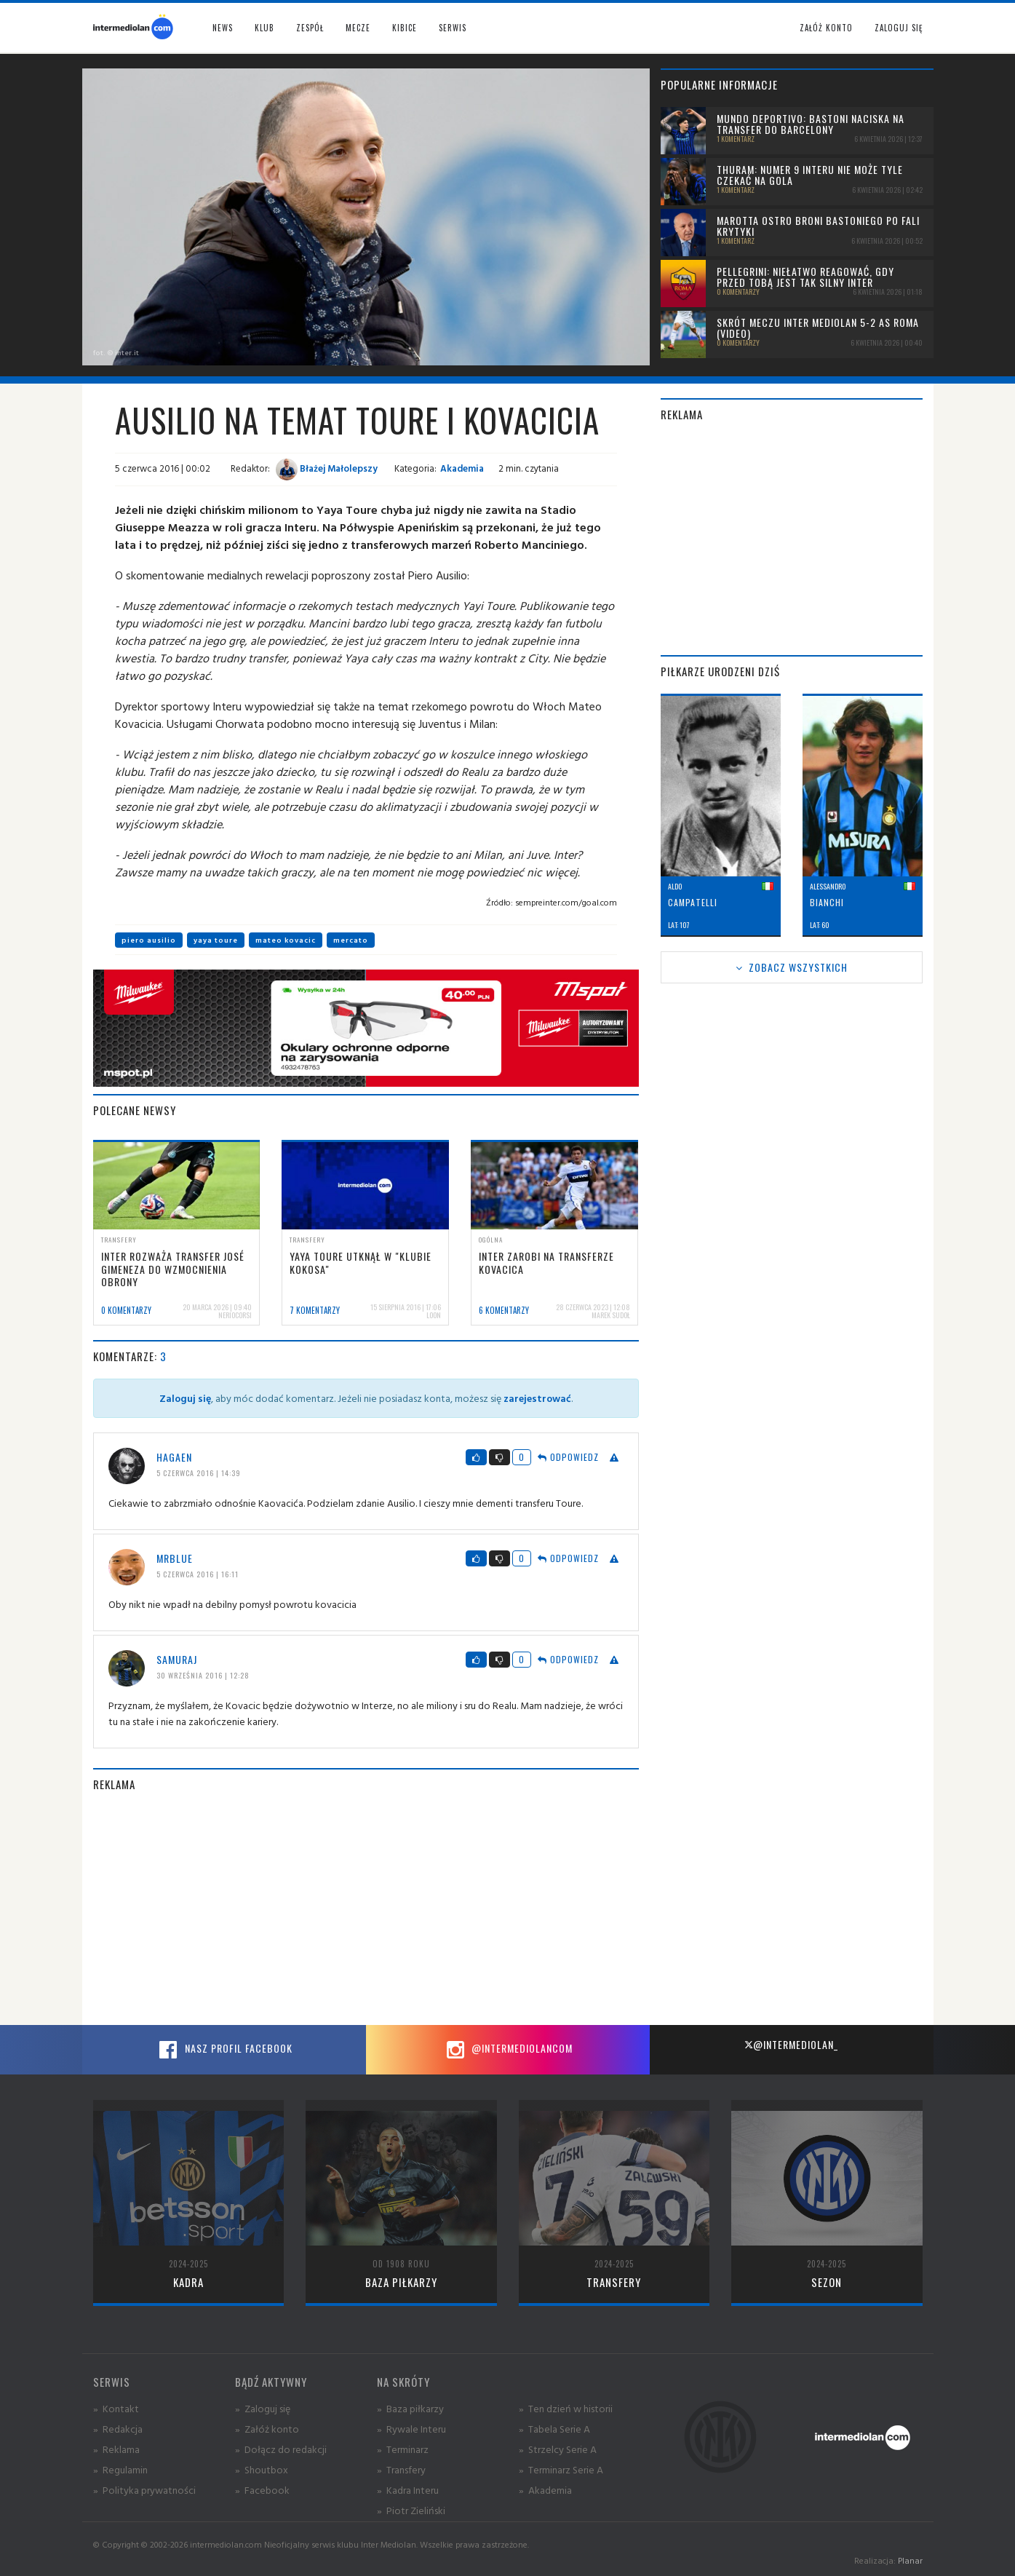 The image size is (1015, 2576). Describe the element at coordinates (561, 2469) in the screenshot. I see `» Terminarz Serie A` at that location.